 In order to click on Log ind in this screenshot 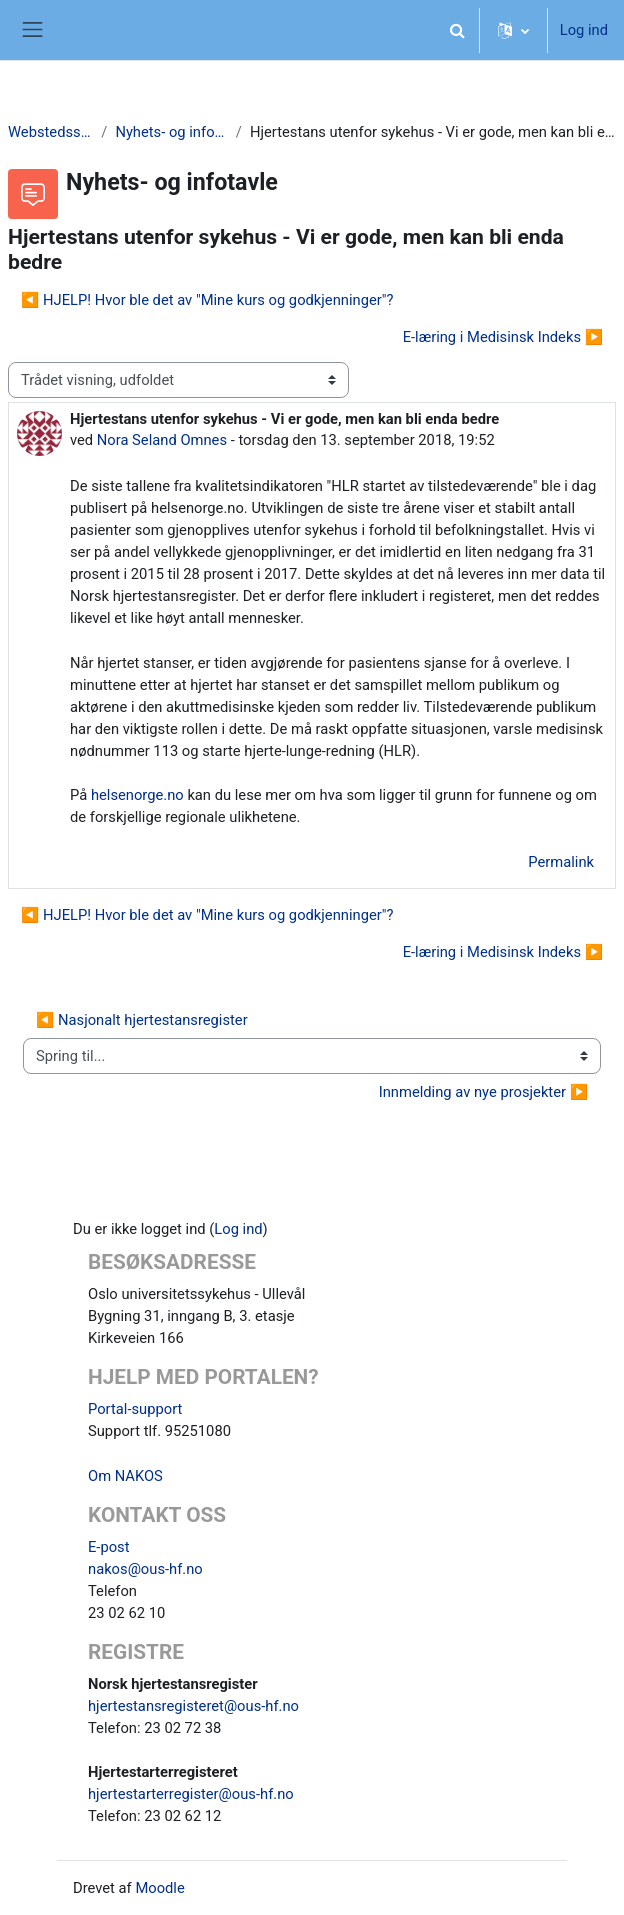, I will do `click(584, 30)`.